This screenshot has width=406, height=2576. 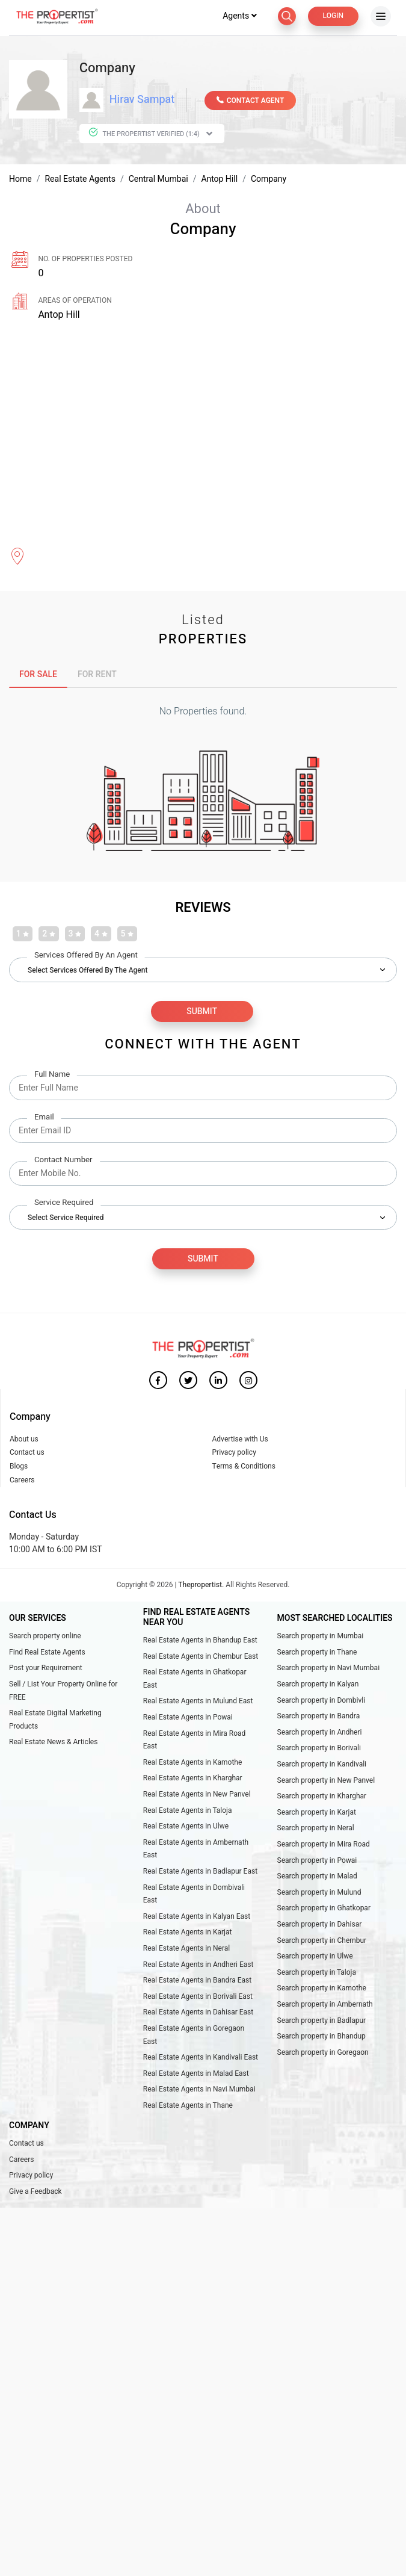 What do you see at coordinates (322, 1941) in the screenshot?
I see `Search property in Chembur` at bounding box center [322, 1941].